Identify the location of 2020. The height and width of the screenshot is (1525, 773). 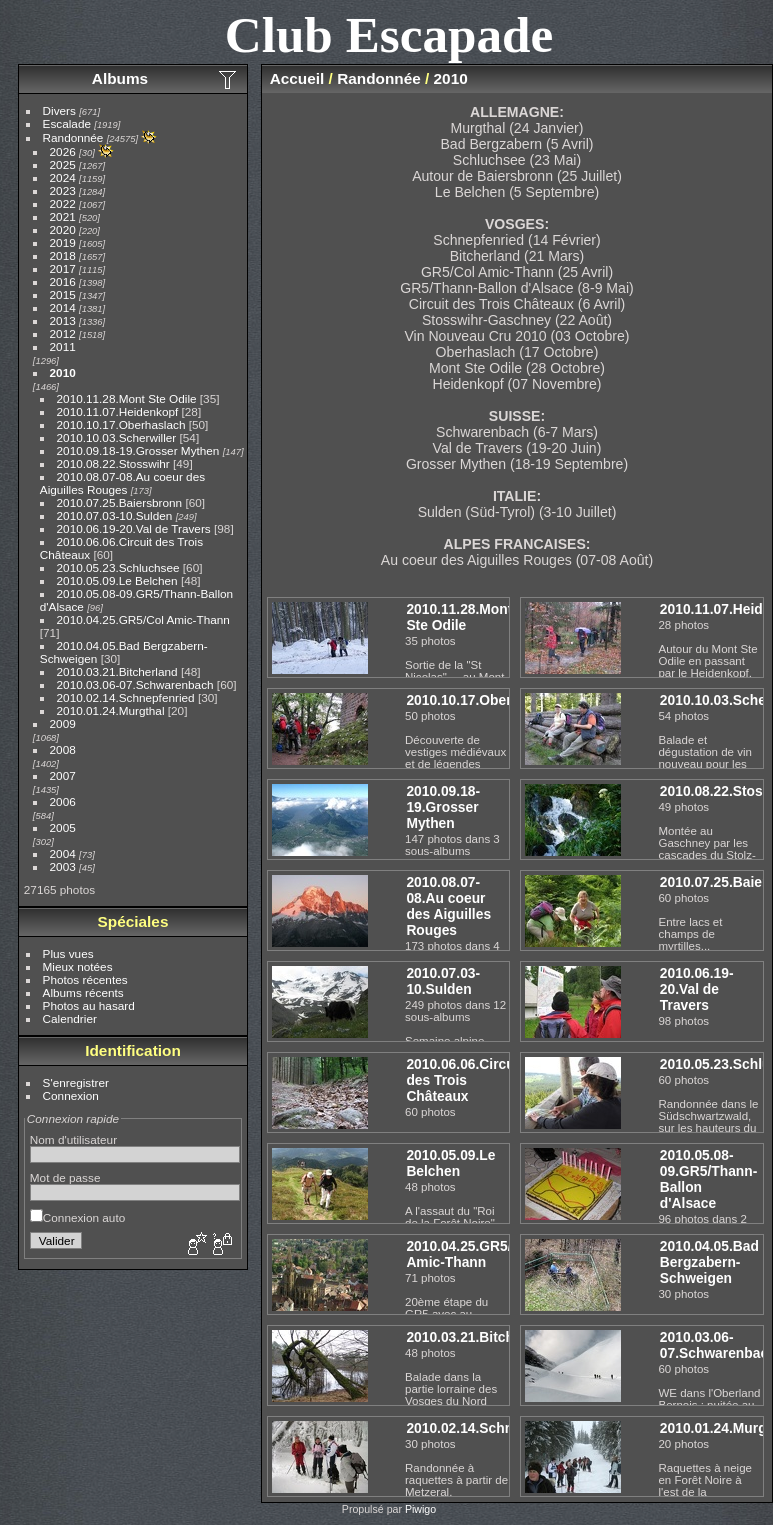
(63, 229).